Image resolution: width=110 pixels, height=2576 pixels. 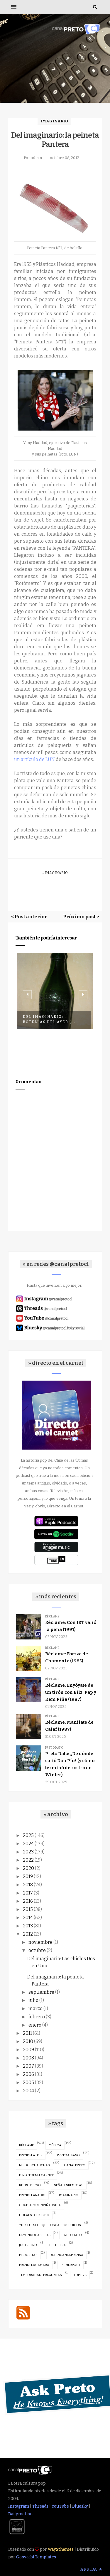 What do you see at coordinates (57, 2245) in the screenshot?
I see `disteclia` at bounding box center [57, 2245].